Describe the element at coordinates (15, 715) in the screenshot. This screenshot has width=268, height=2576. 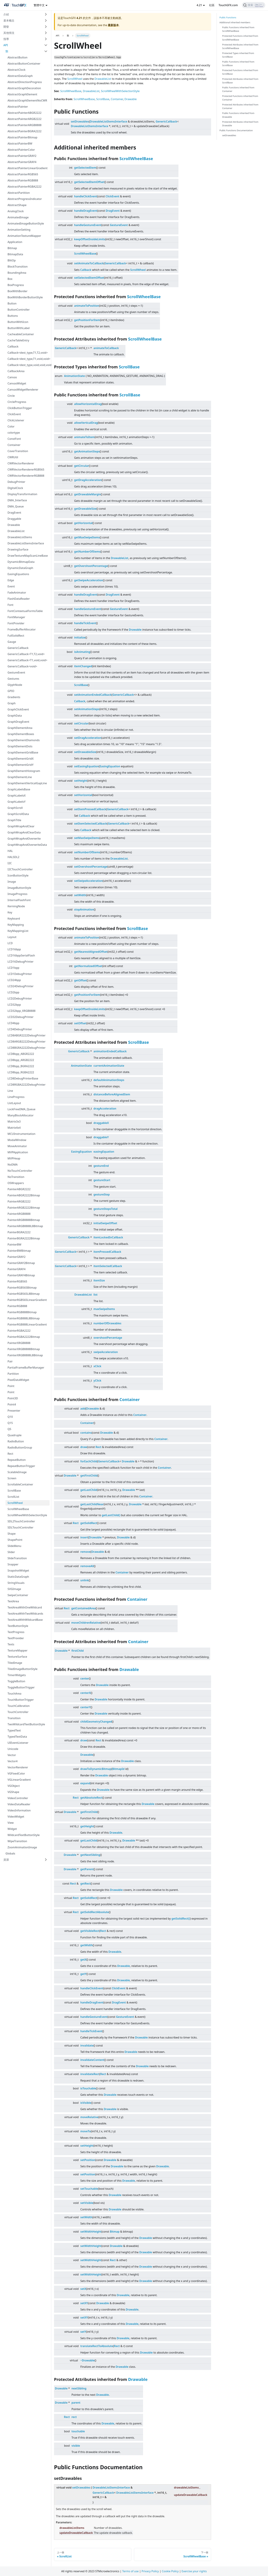
I see `GraphData` at that location.